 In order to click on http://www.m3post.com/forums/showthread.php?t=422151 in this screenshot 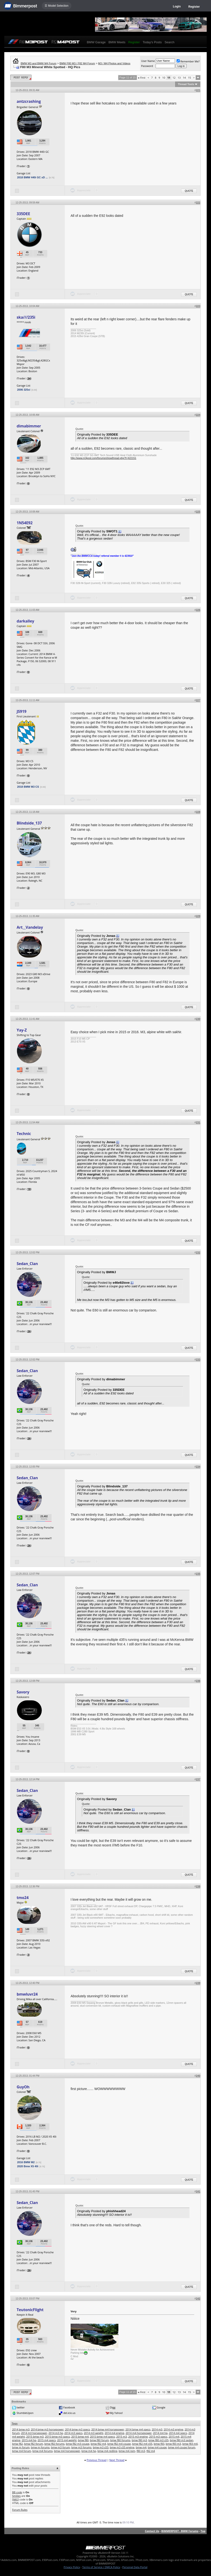, I will do `click(103, 458)`.